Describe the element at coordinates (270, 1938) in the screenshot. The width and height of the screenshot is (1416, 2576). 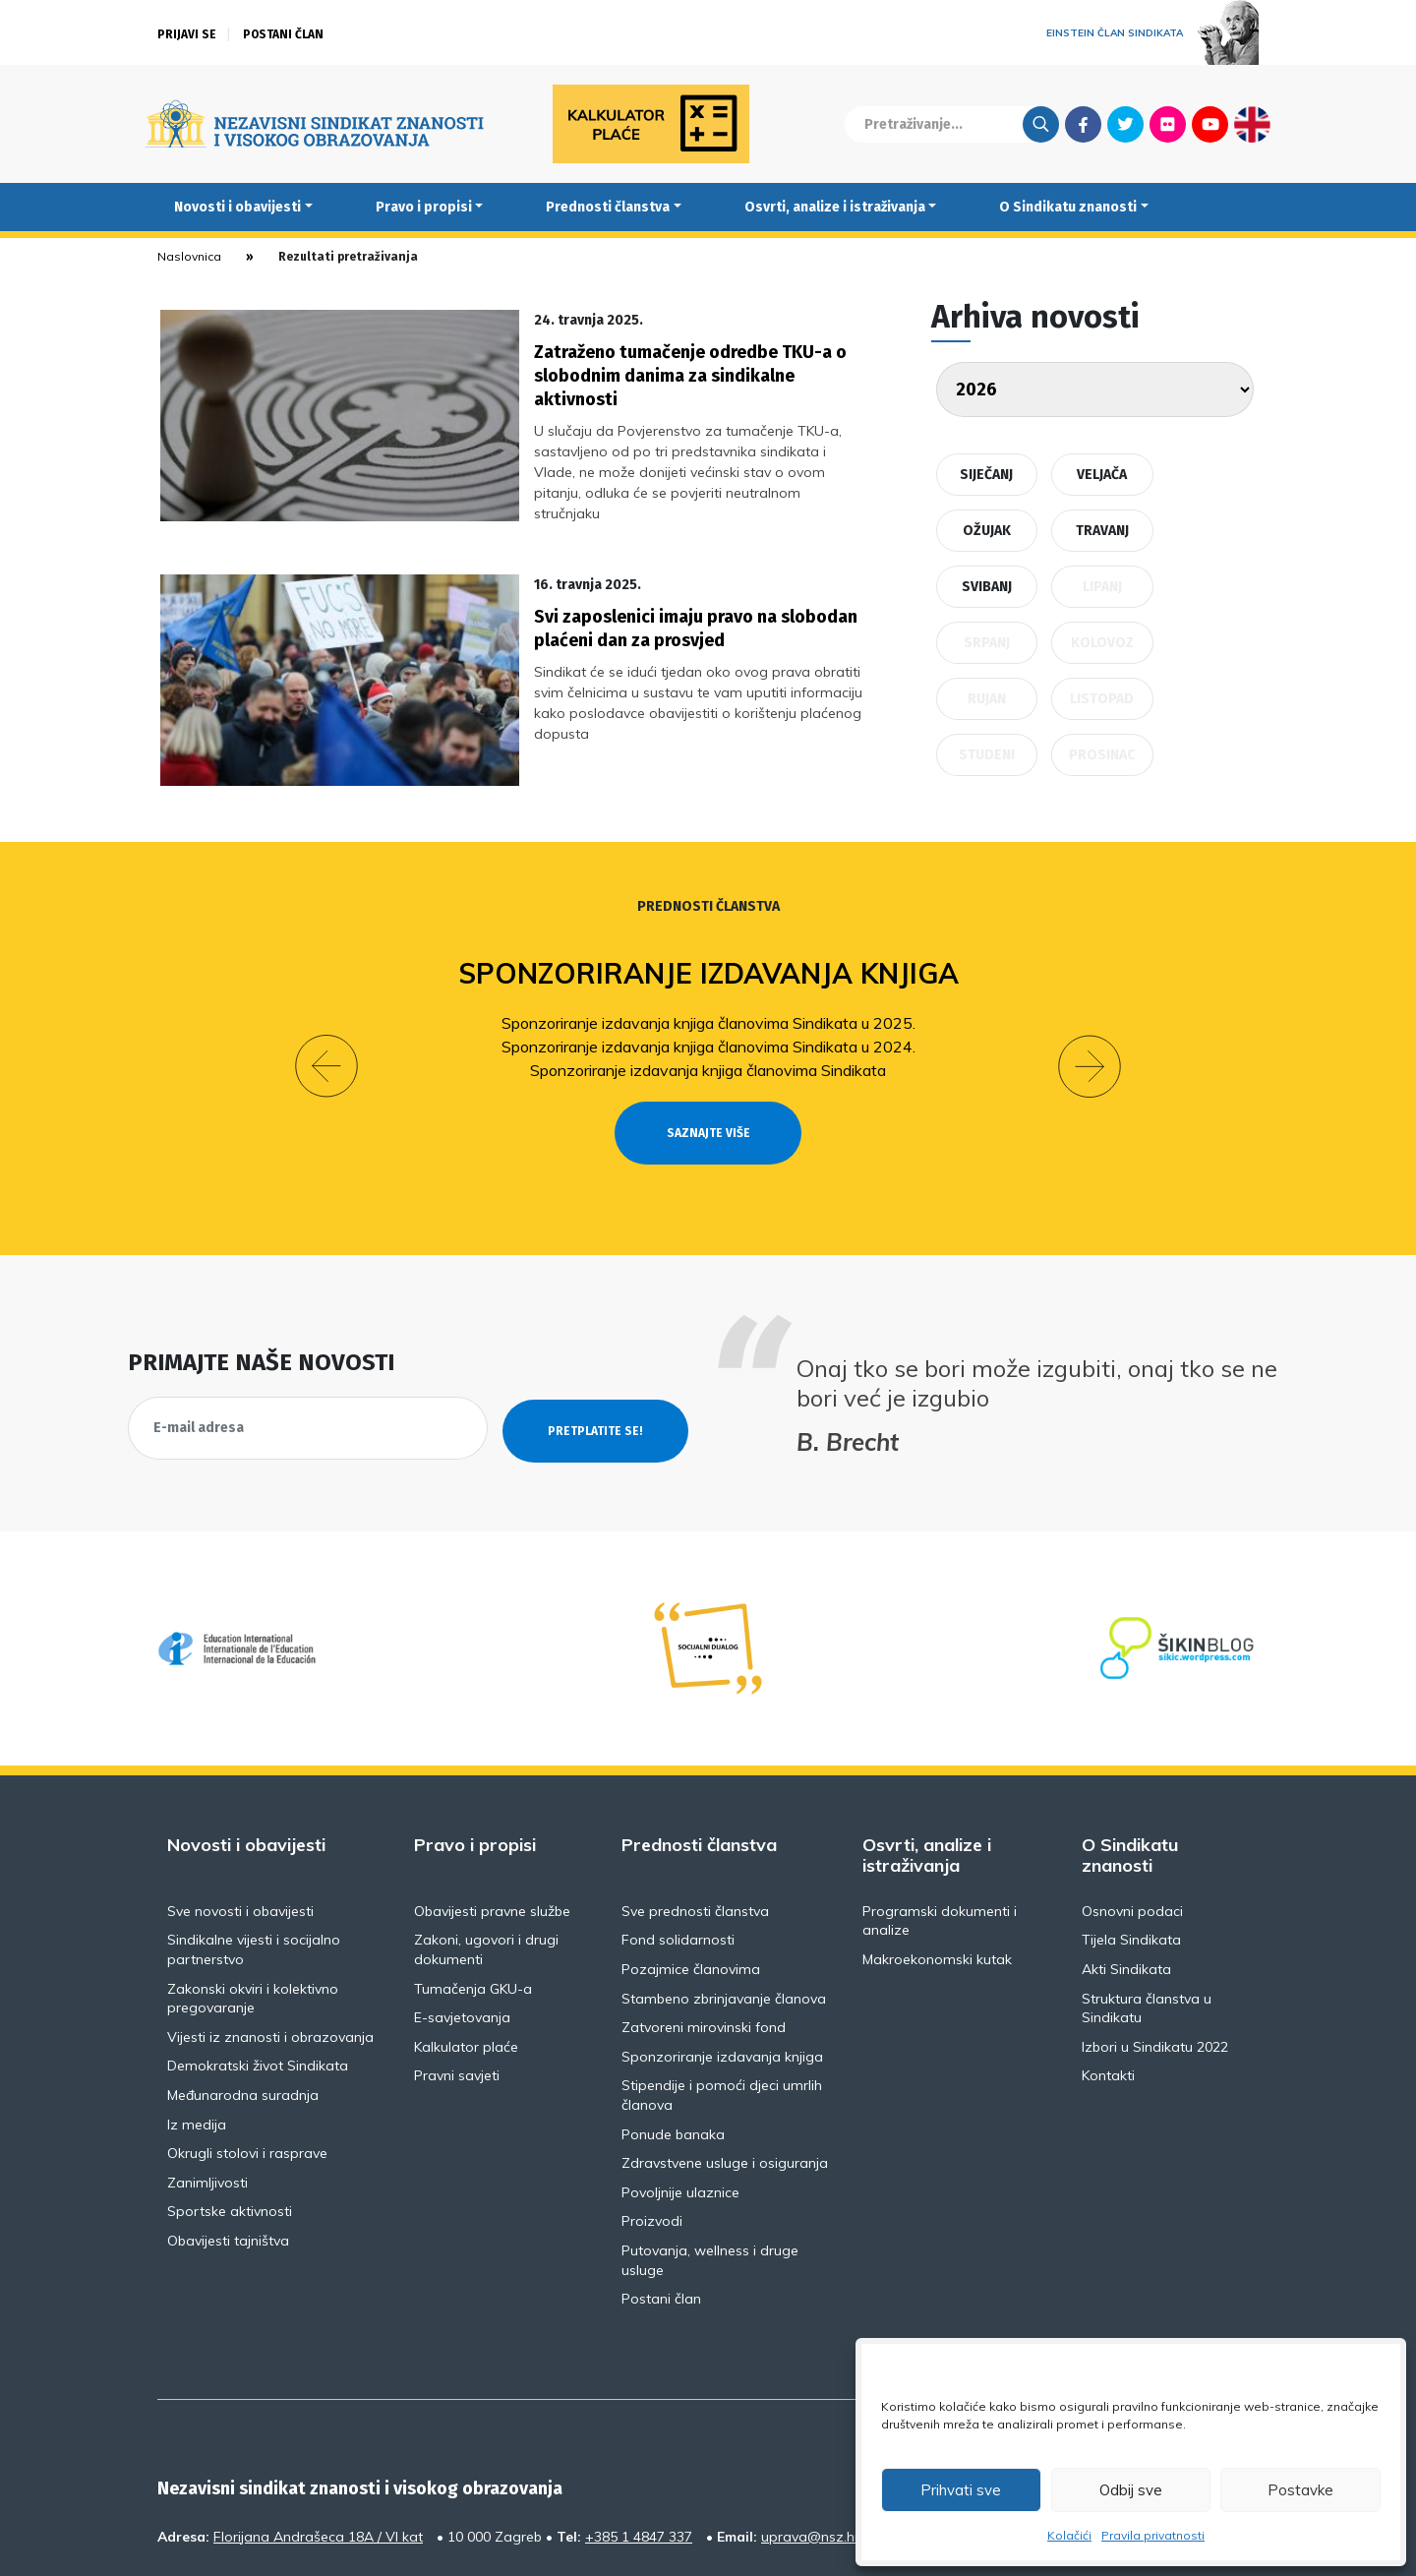
I see `Vijesti iz znanosti i obrazovanja` at that location.